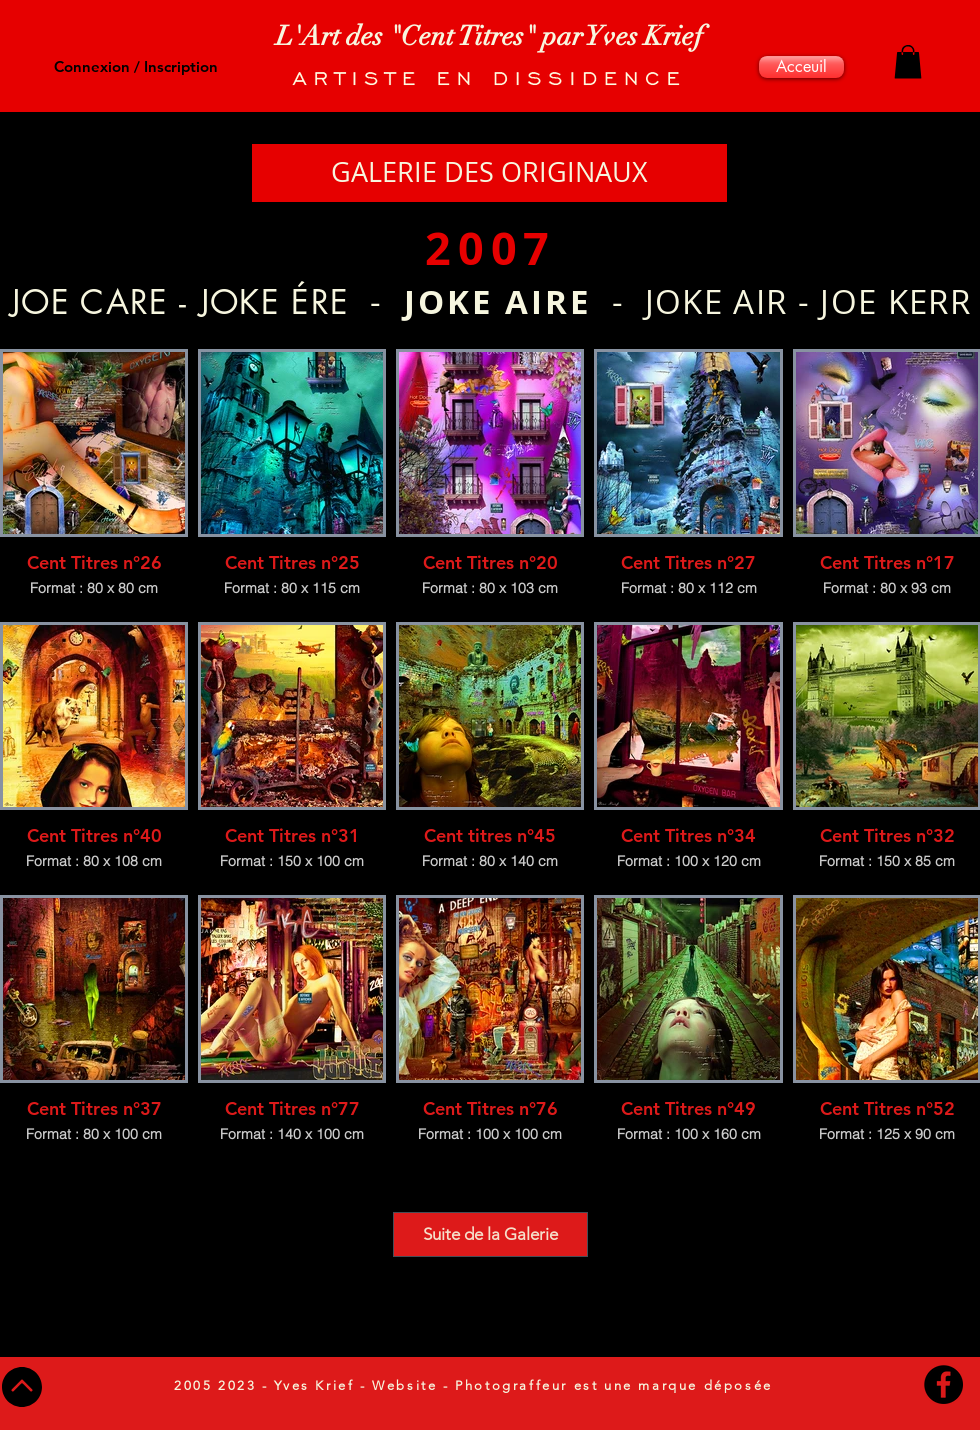 The width and height of the screenshot is (980, 1430). What do you see at coordinates (490, 1234) in the screenshot?
I see `Suite de la Galerie` at bounding box center [490, 1234].